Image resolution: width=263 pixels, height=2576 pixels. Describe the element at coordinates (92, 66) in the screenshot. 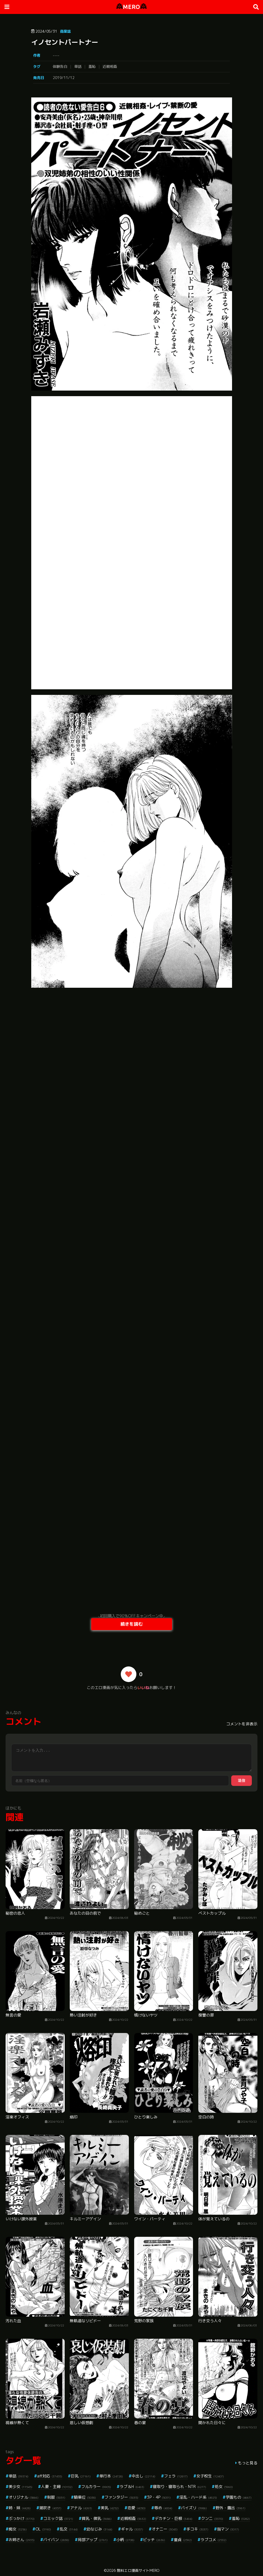

I see `羞恥` at that location.